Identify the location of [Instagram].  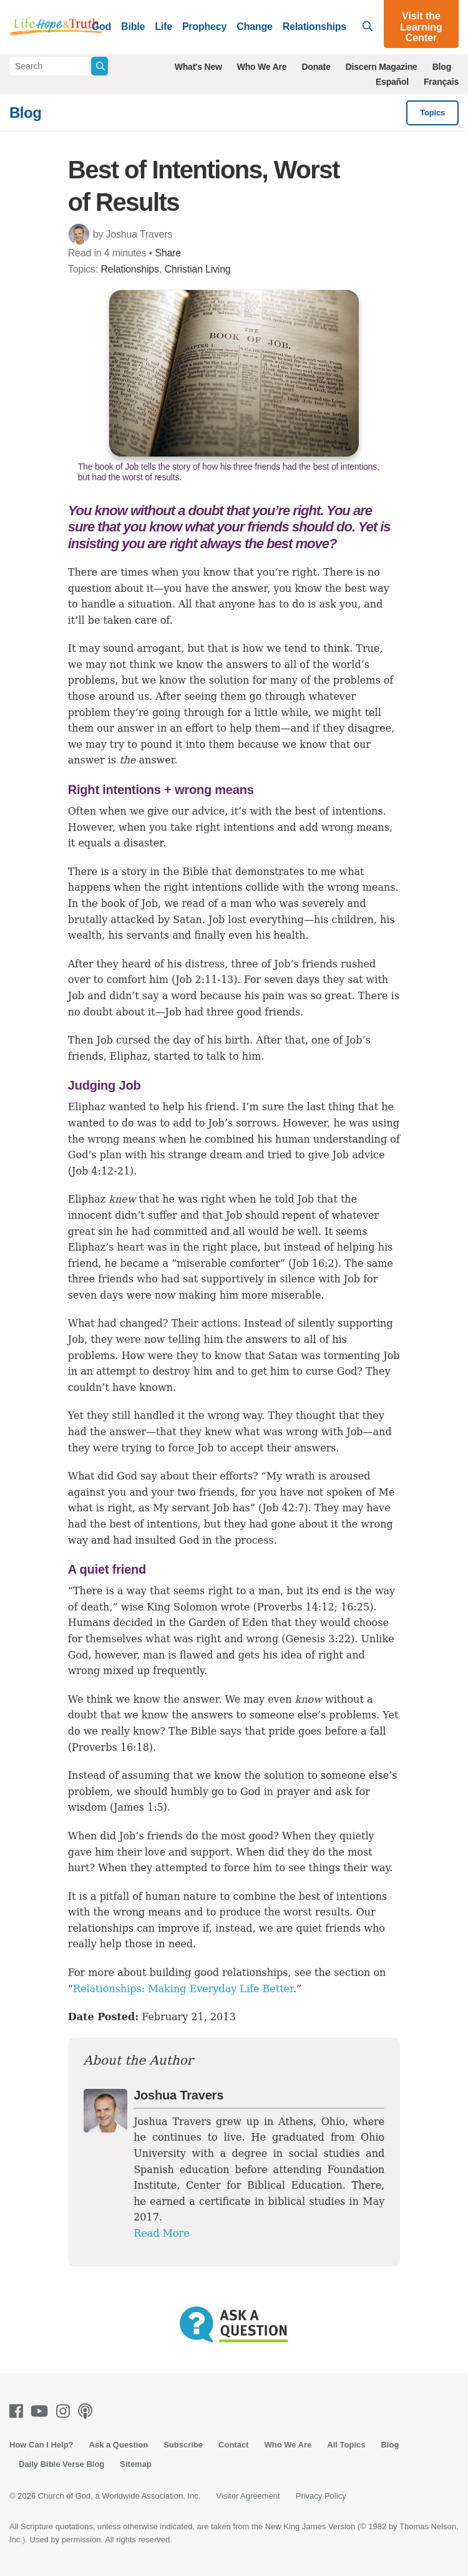
(65, 2411).